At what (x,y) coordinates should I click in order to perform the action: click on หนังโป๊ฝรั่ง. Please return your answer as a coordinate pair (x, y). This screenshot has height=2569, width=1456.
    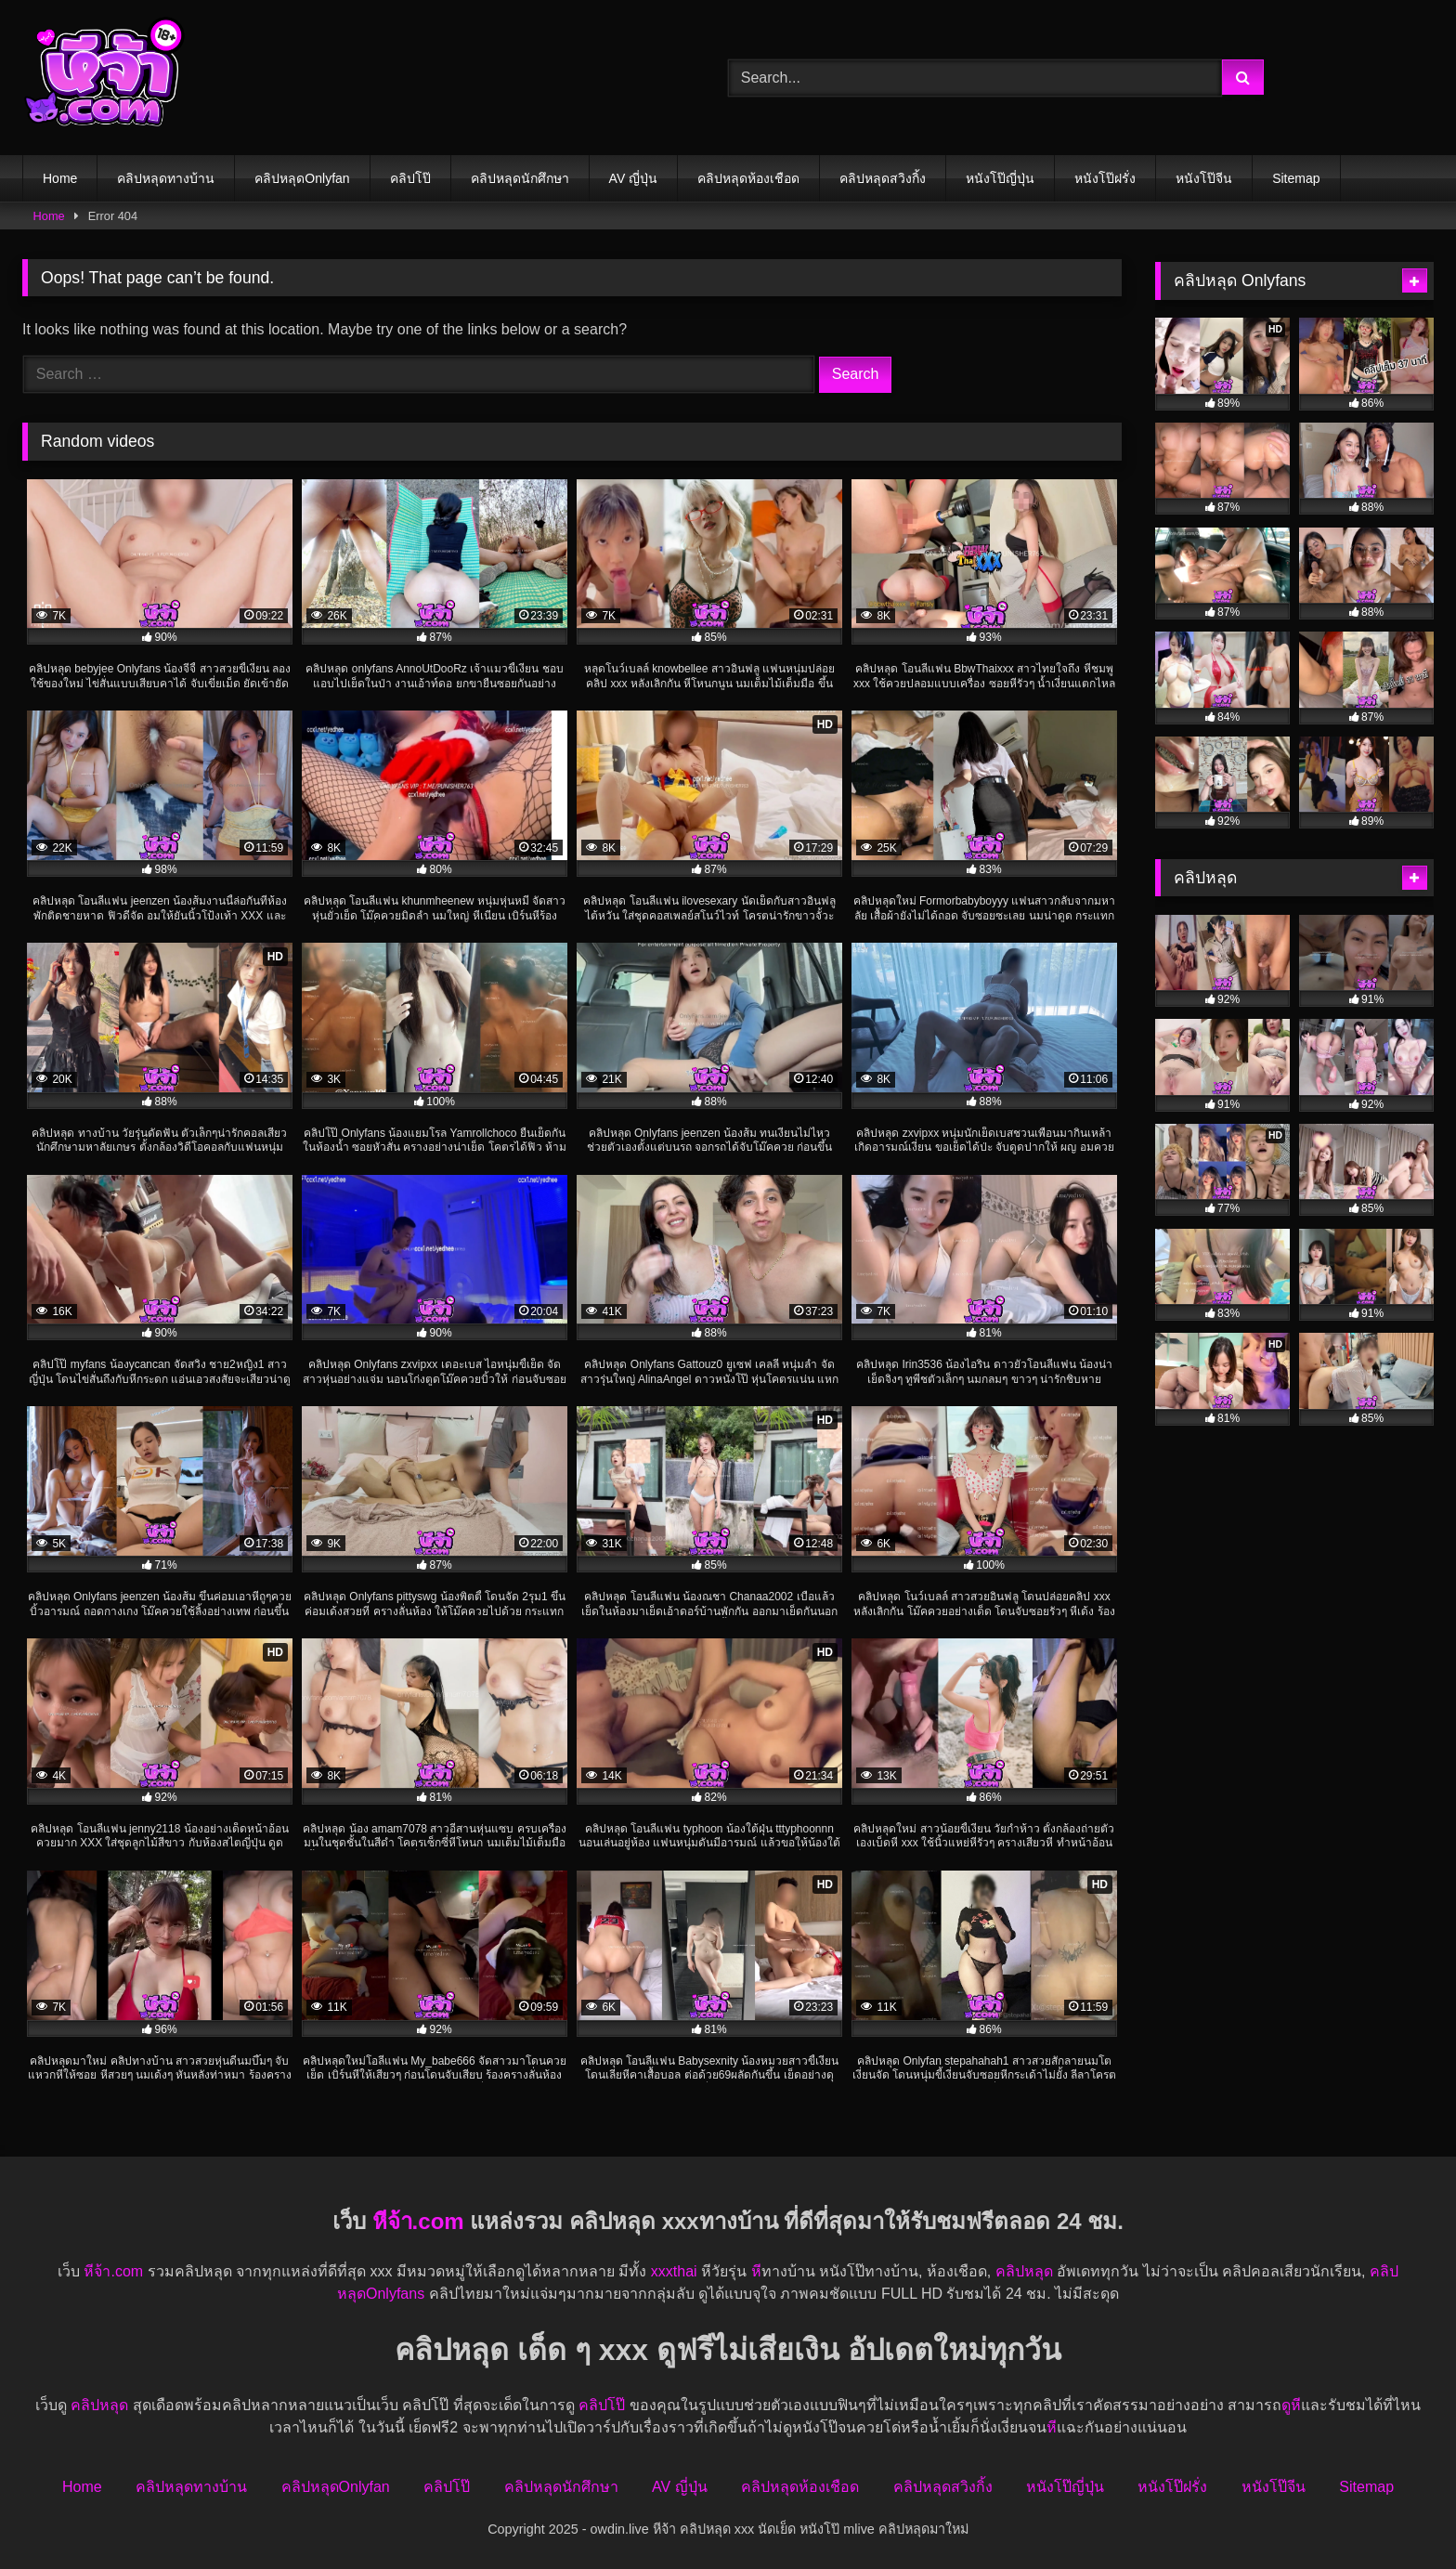
    Looking at the image, I should click on (1105, 178).